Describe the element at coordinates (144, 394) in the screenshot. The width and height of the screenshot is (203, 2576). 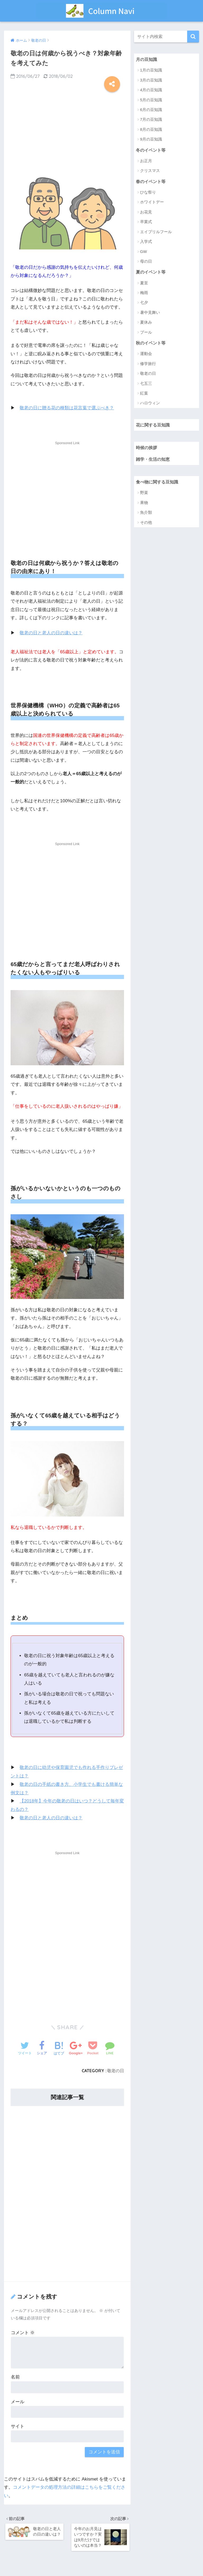
I see `紅葉` at that location.